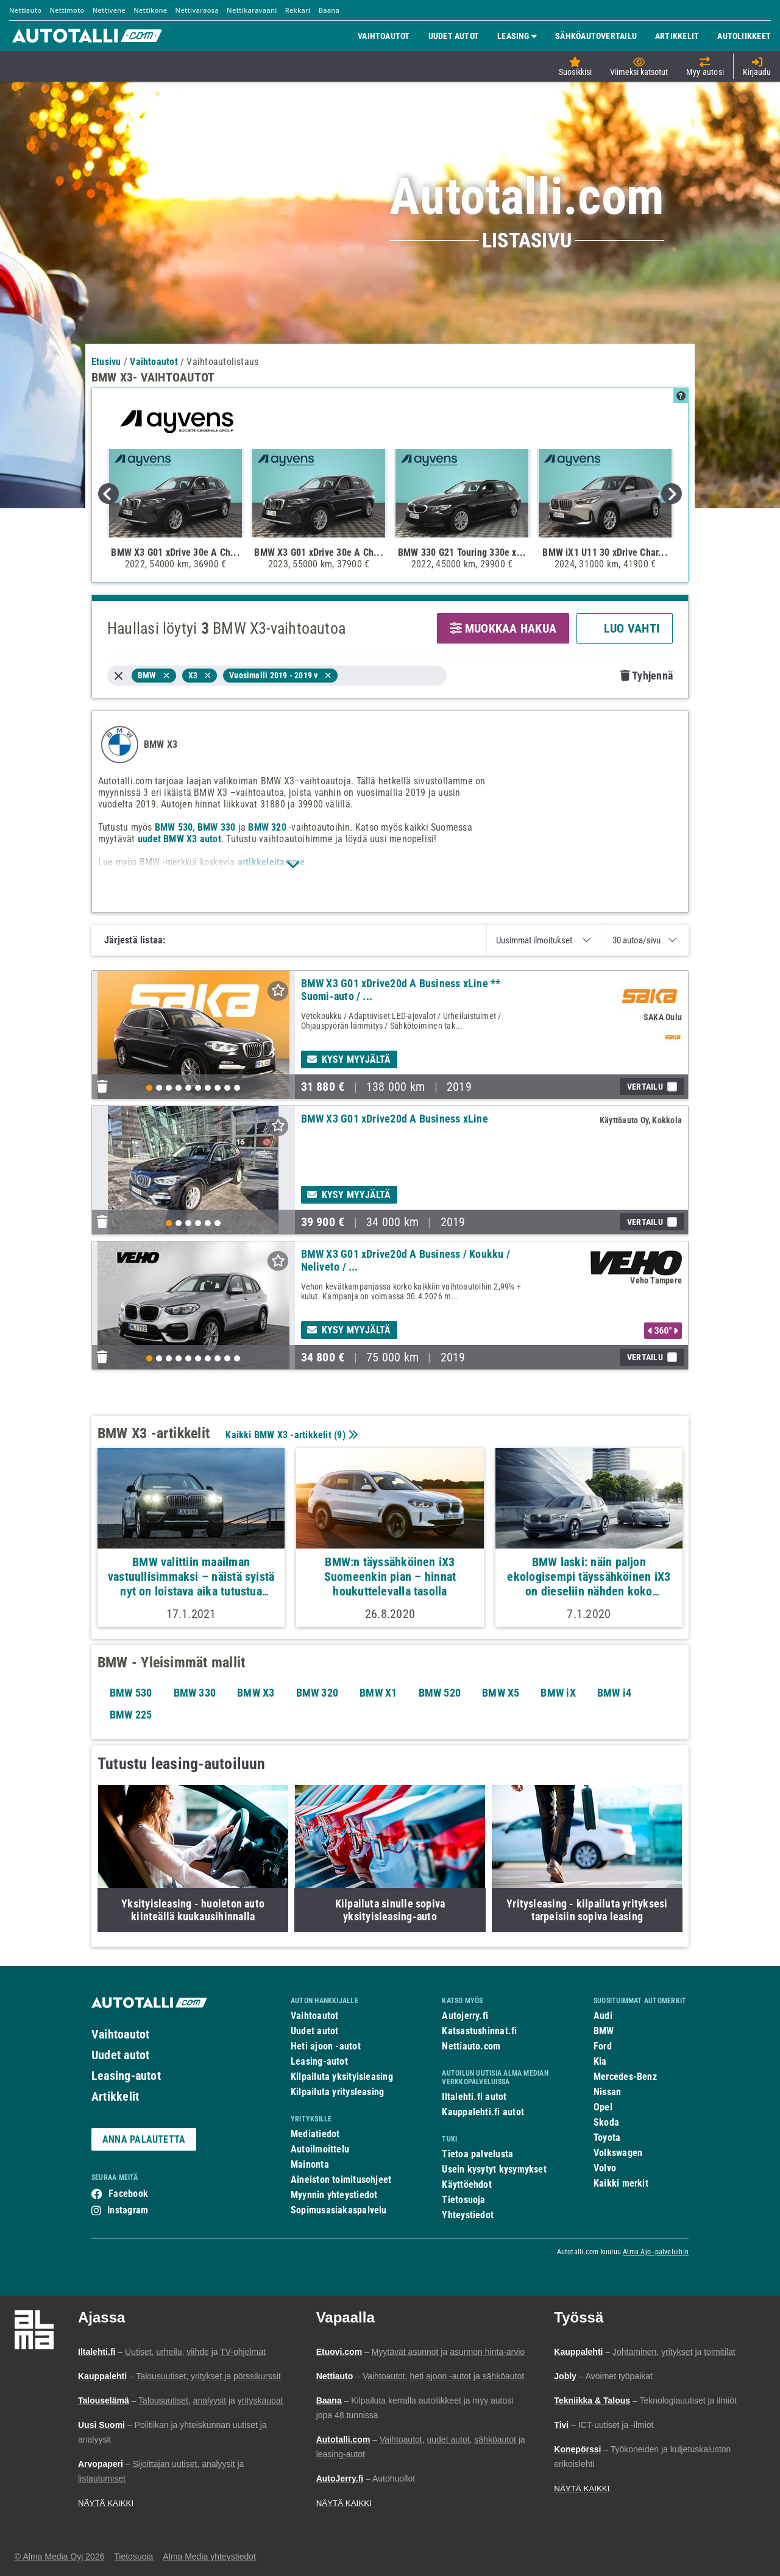  I want to click on Previous, so click(108, 493).